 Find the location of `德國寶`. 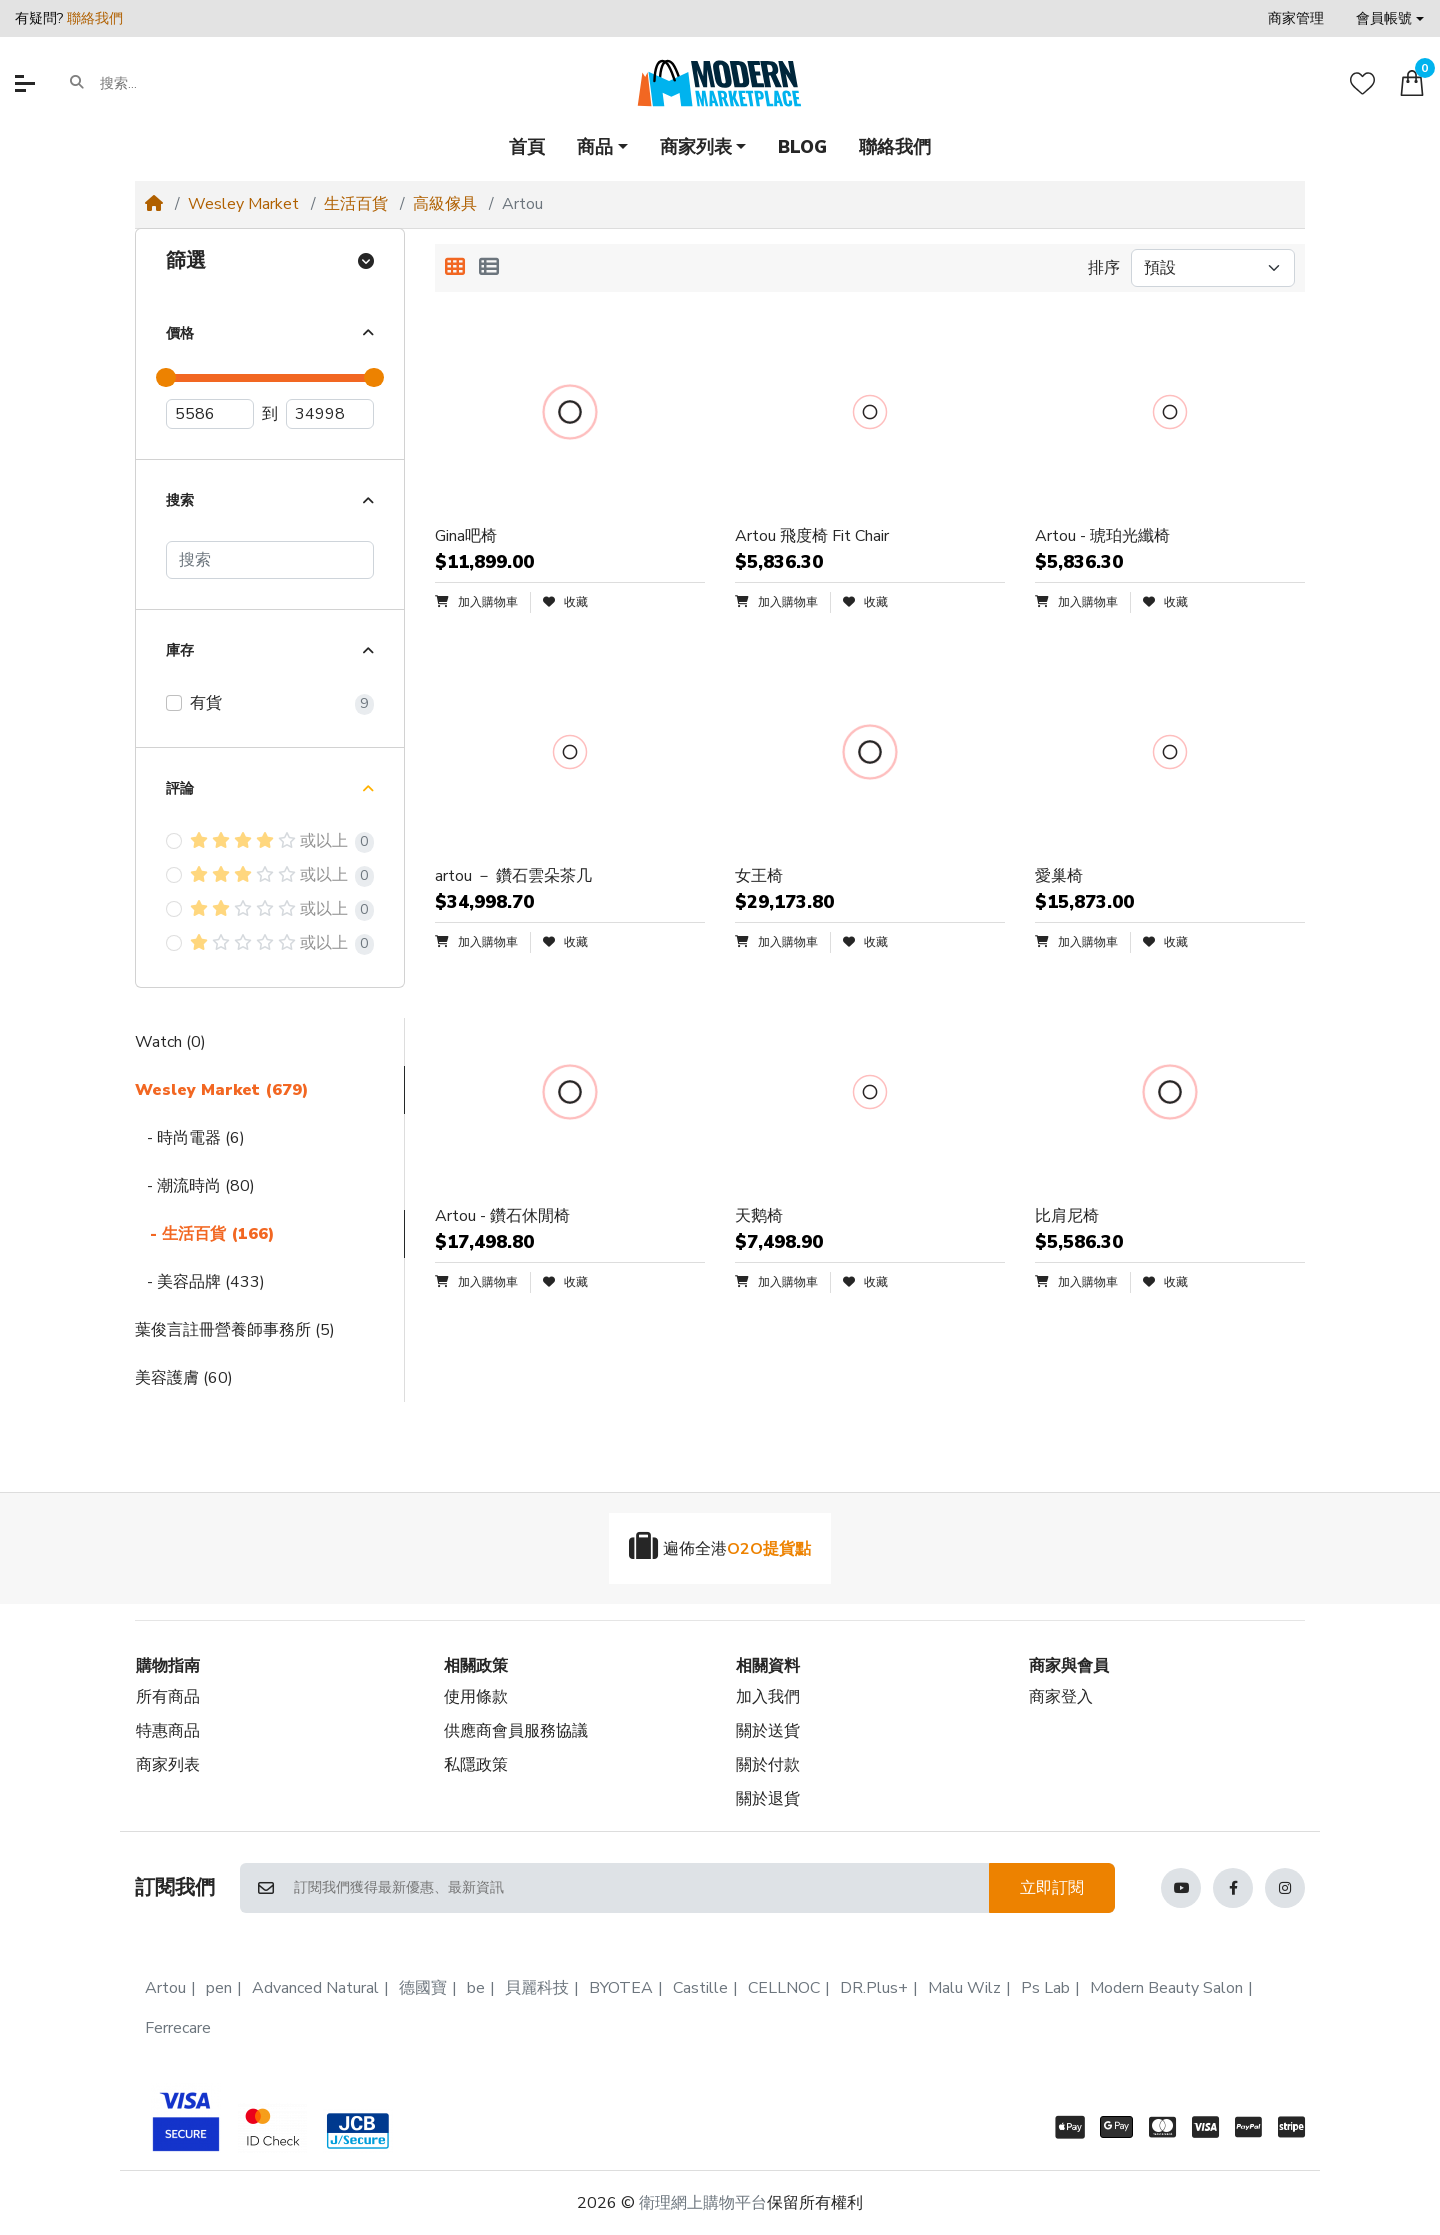

德國寶 is located at coordinates (423, 1988).